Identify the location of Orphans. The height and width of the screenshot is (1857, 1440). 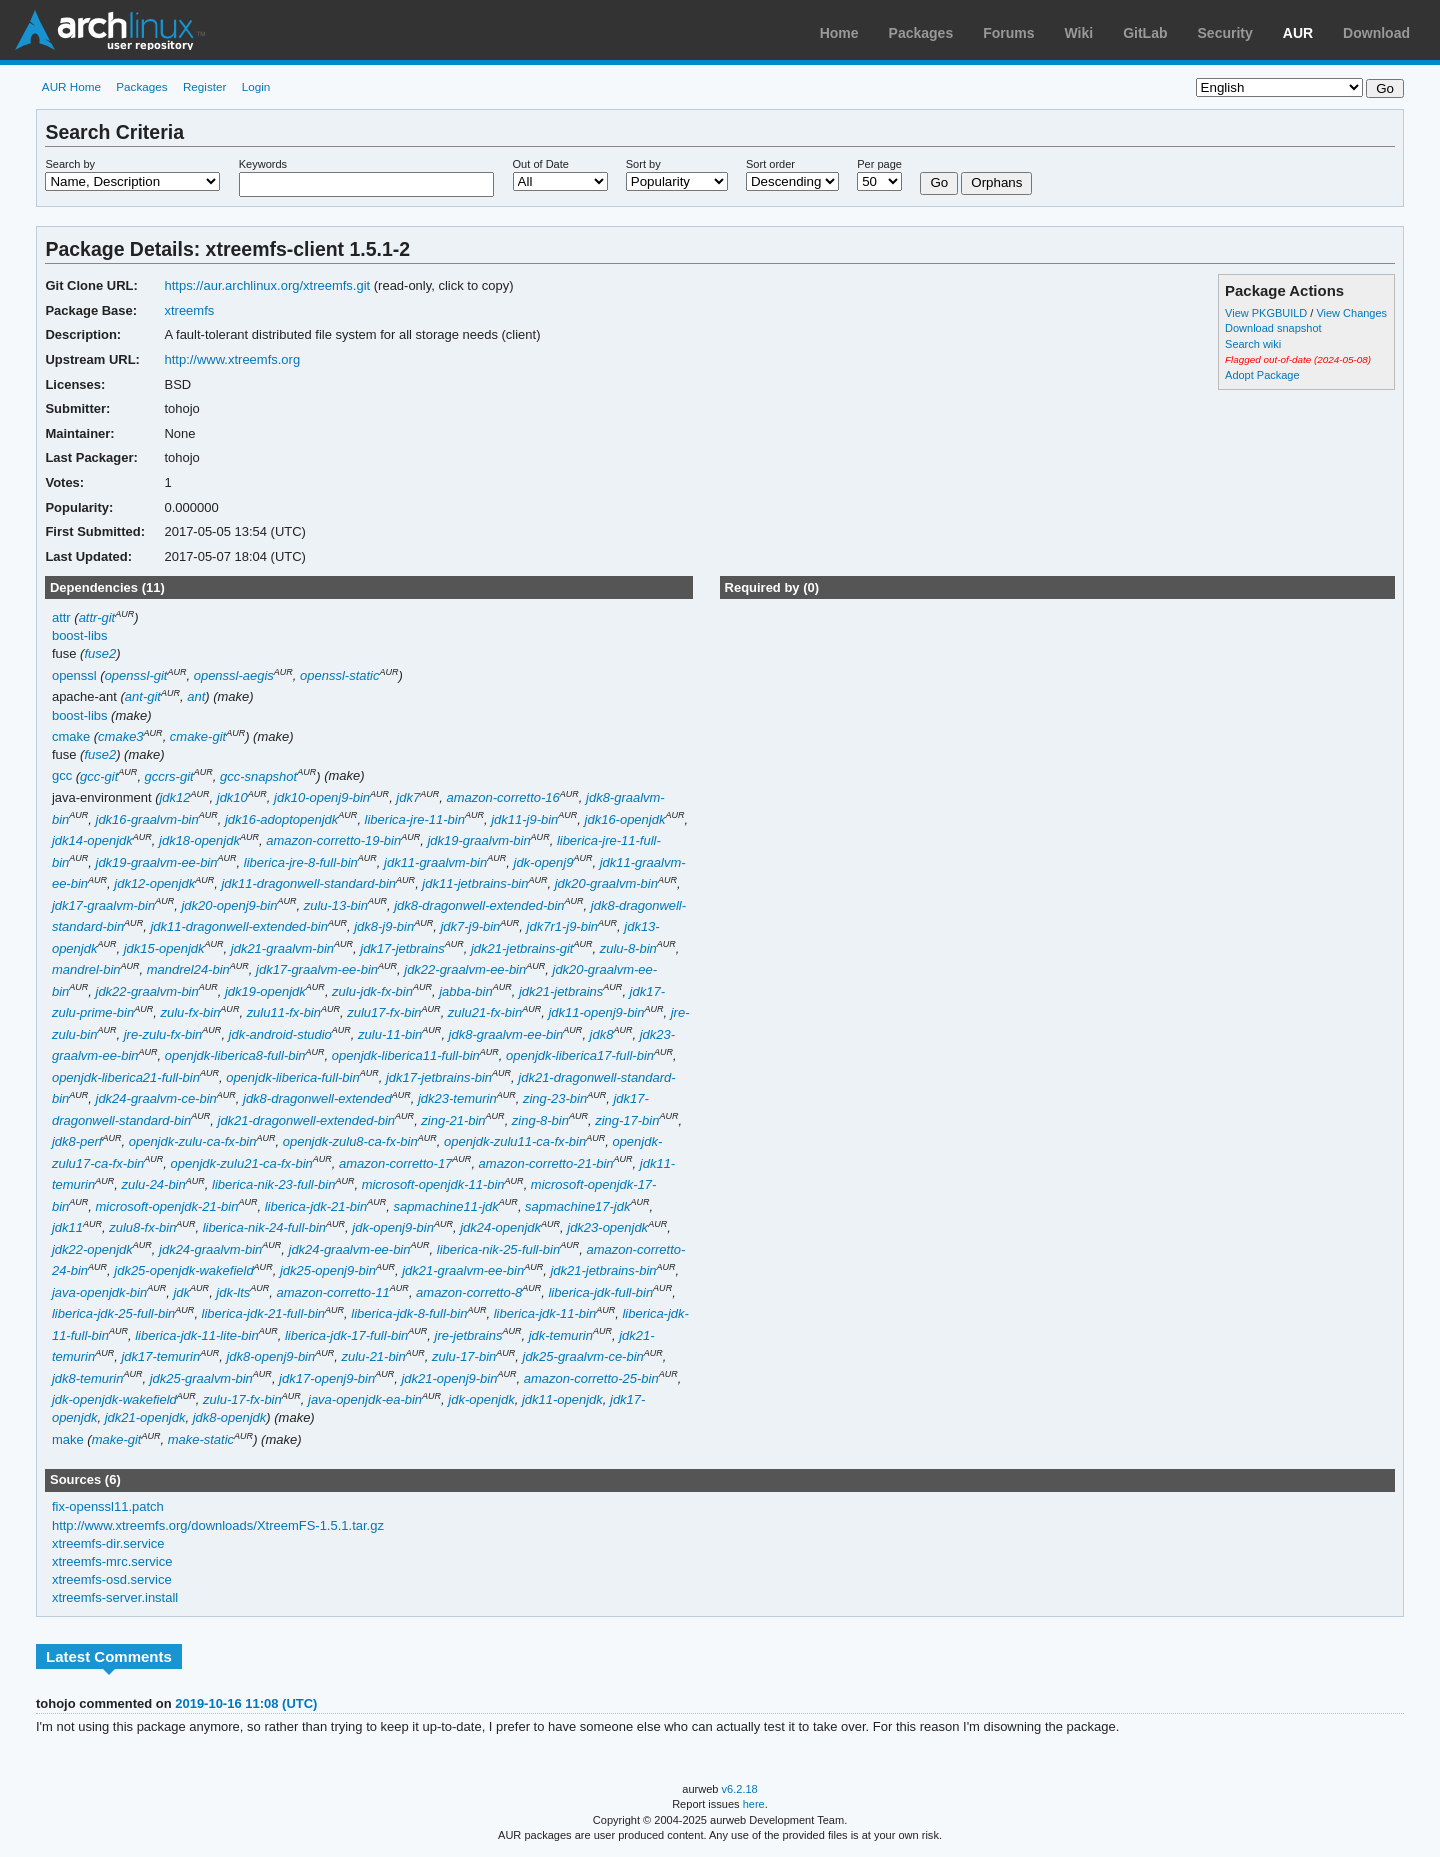
(996, 182).